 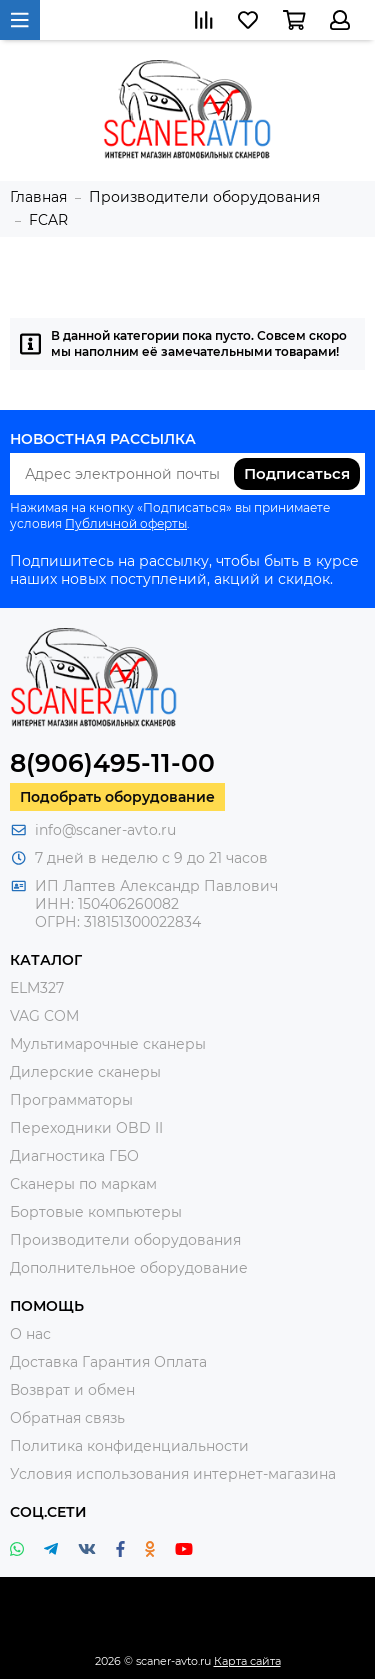 What do you see at coordinates (83, 1184) in the screenshot?
I see `Сканеры по маркам` at bounding box center [83, 1184].